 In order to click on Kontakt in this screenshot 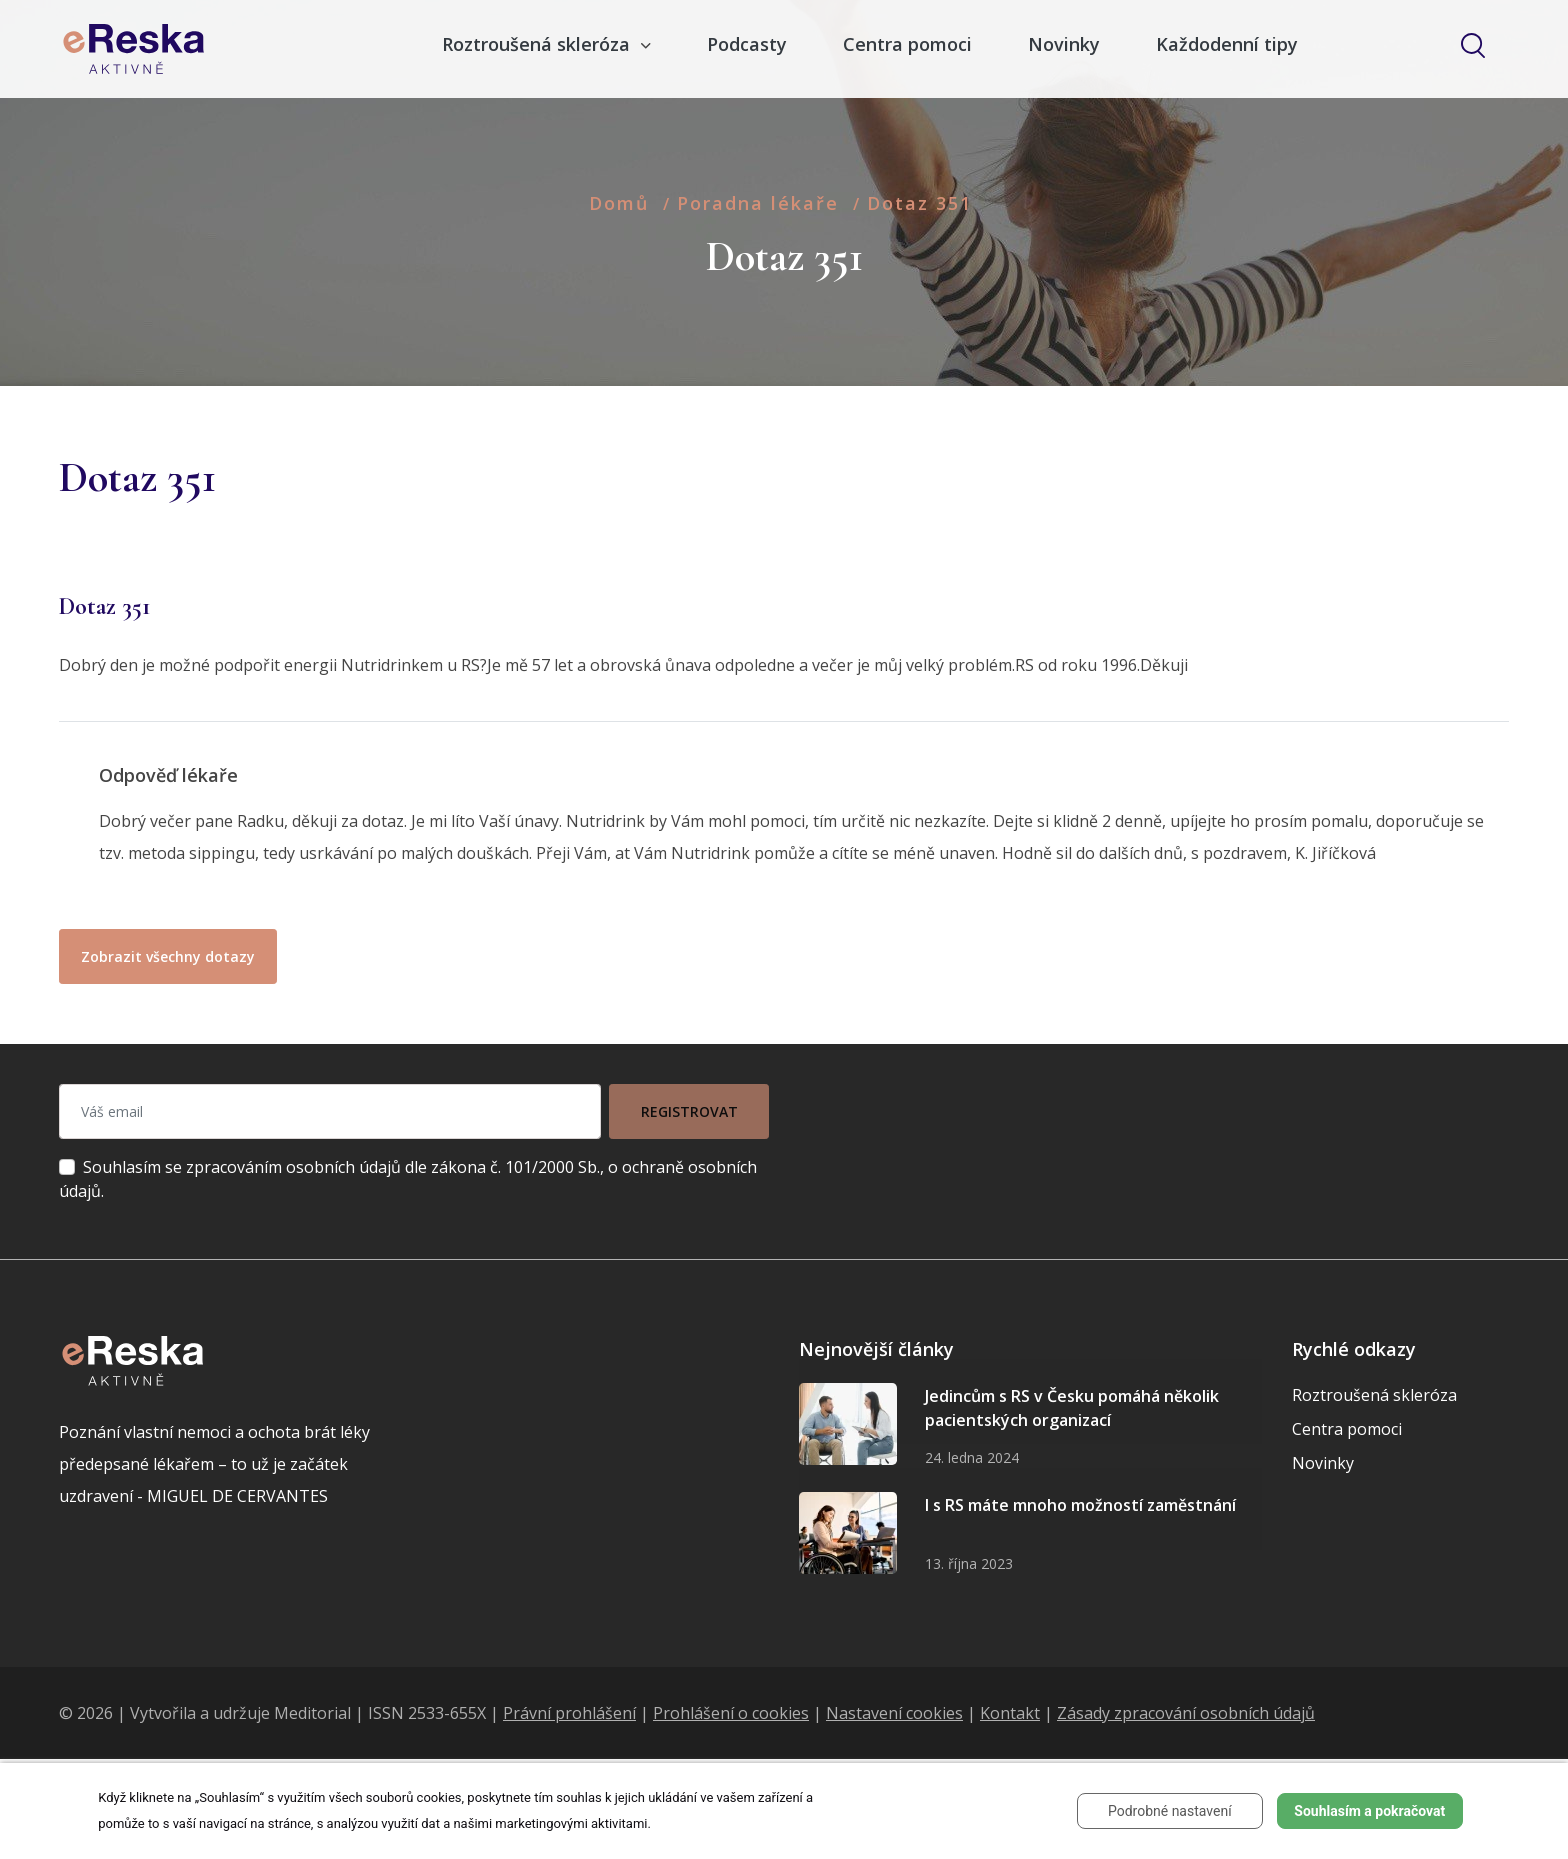, I will do `click(1010, 1713)`.